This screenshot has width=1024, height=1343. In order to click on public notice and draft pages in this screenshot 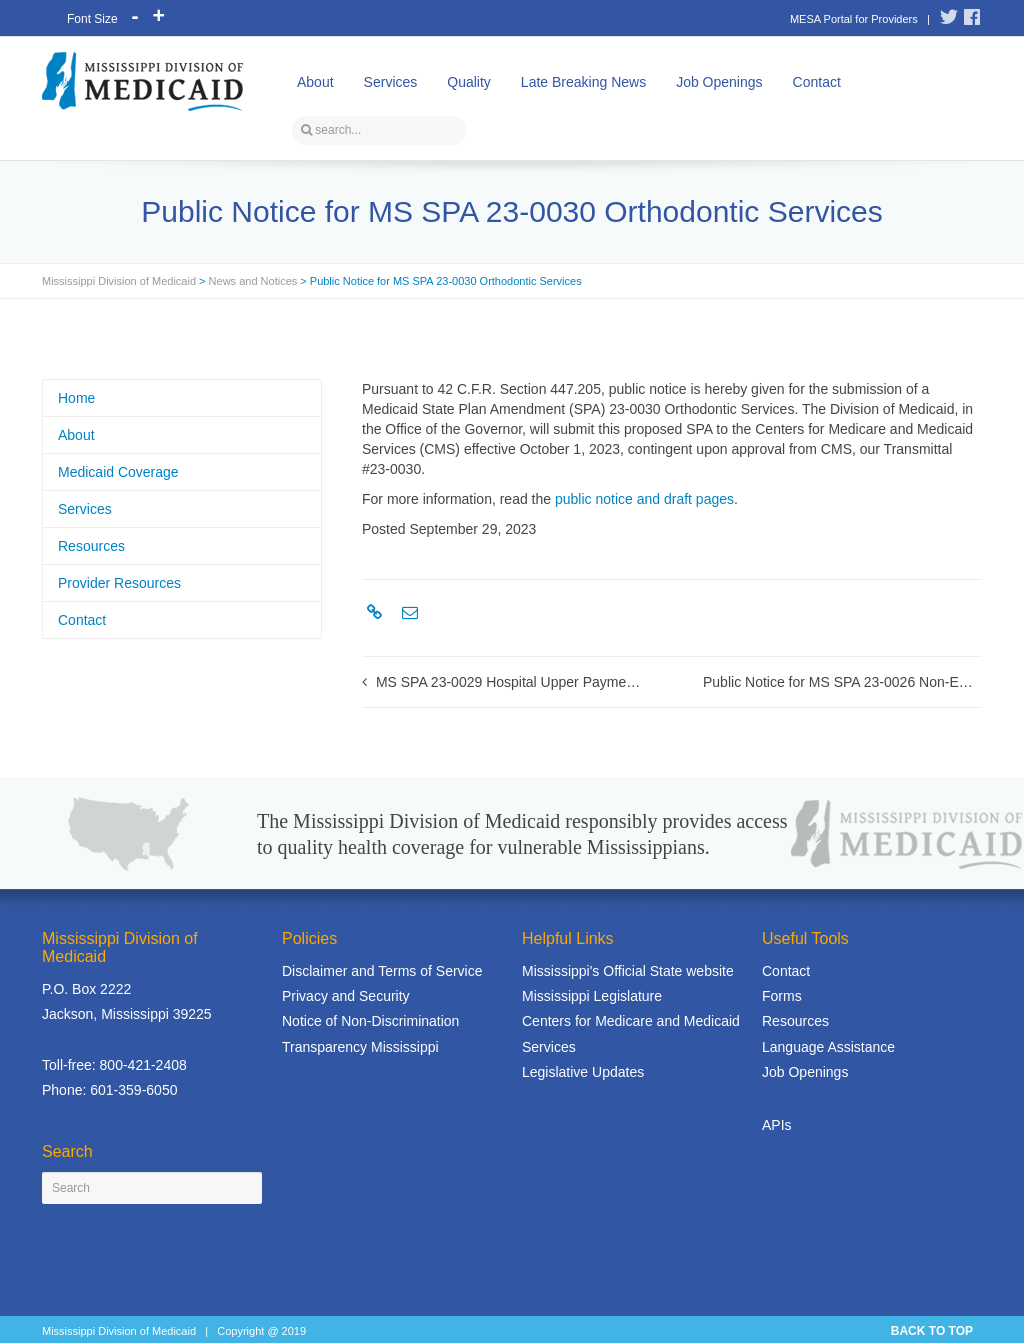, I will do `click(644, 499)`.